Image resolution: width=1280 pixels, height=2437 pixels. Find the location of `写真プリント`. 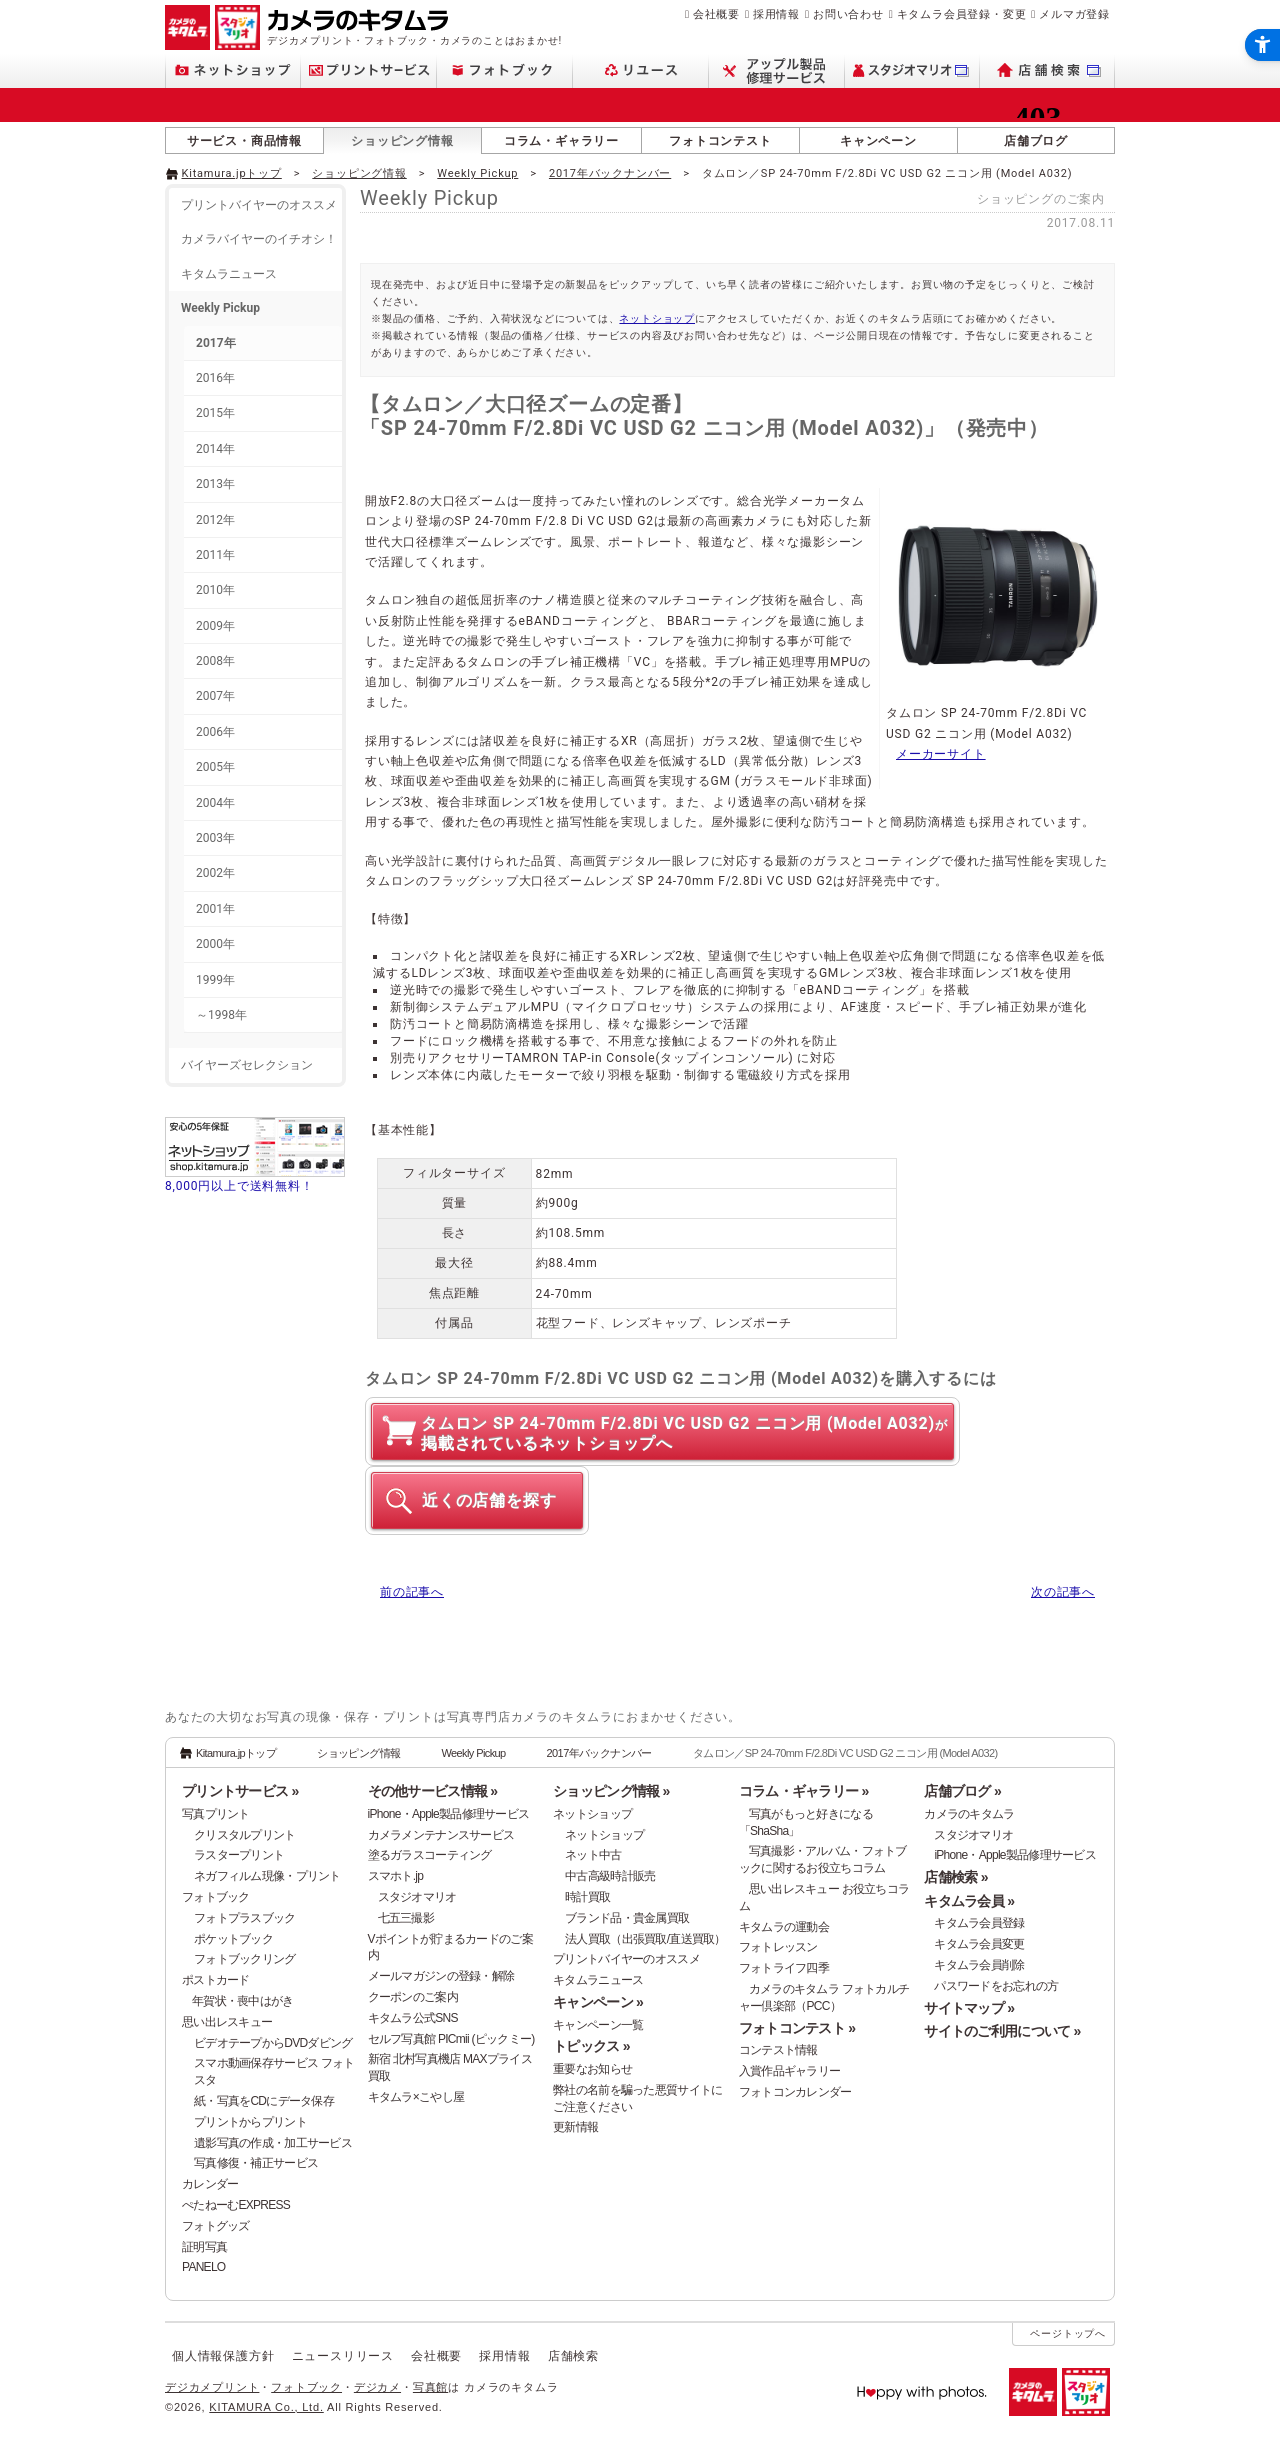

写真プリント is located at coordinates (216, 1814).